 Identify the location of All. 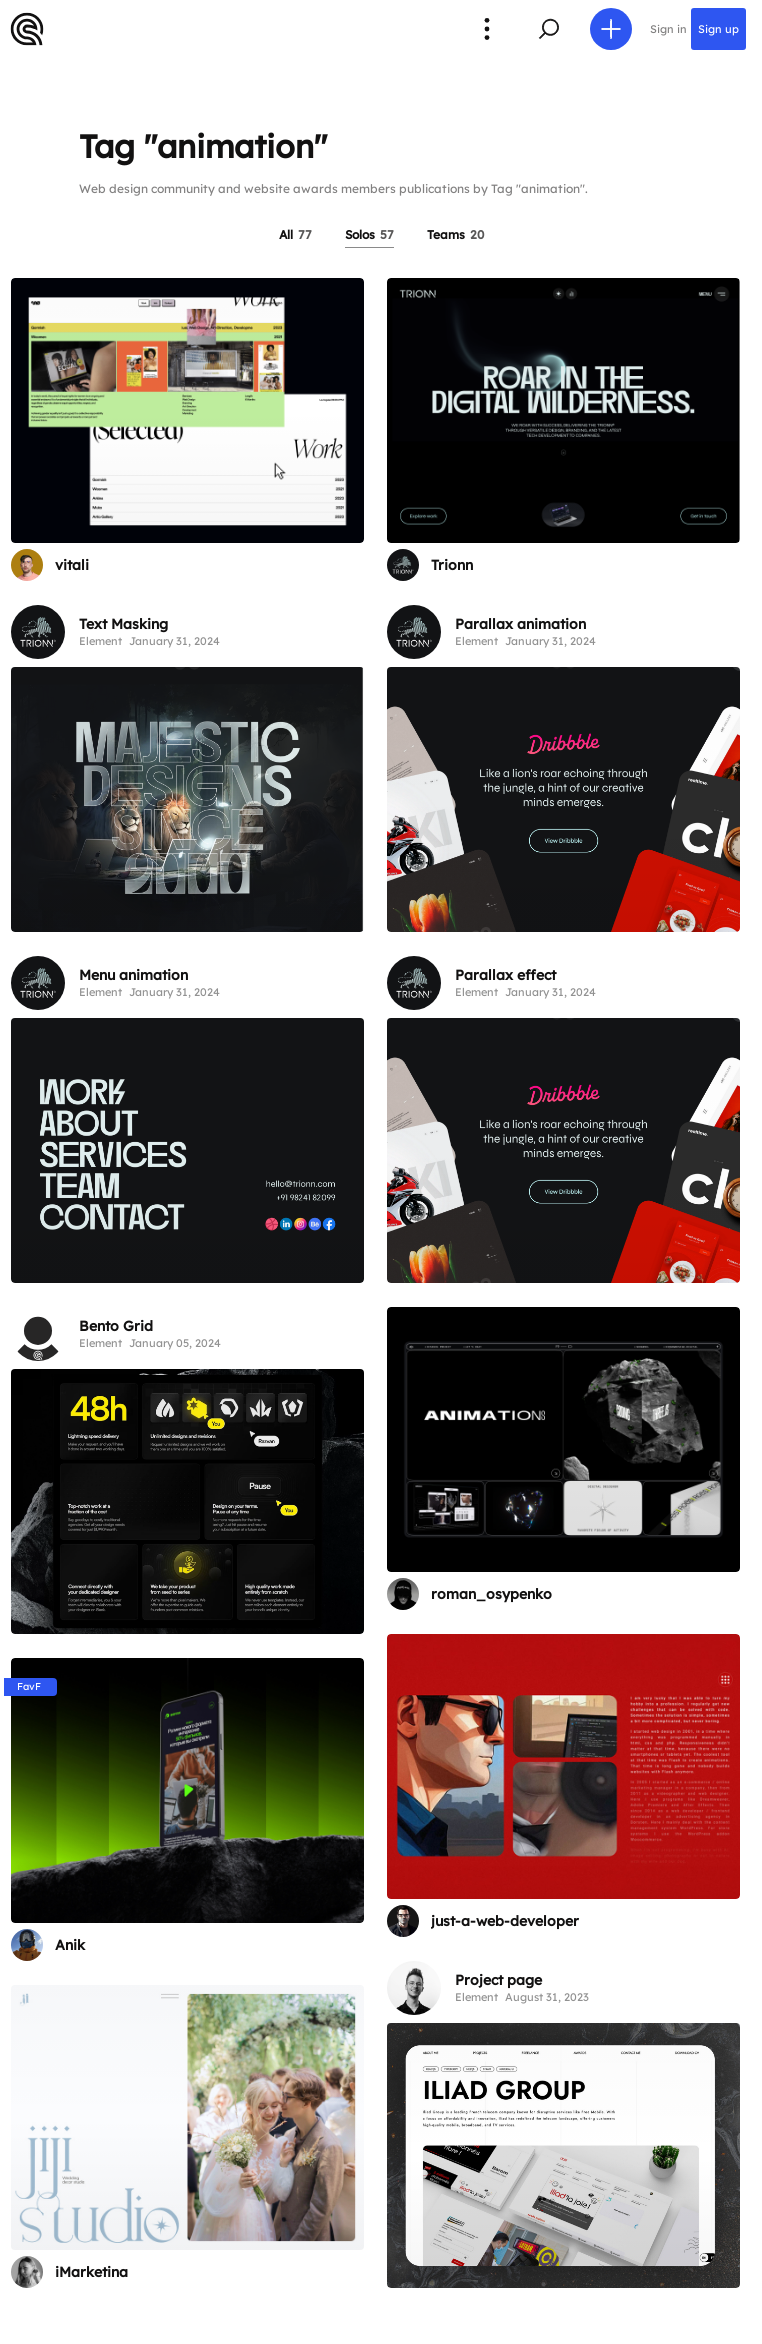
(295, 234).